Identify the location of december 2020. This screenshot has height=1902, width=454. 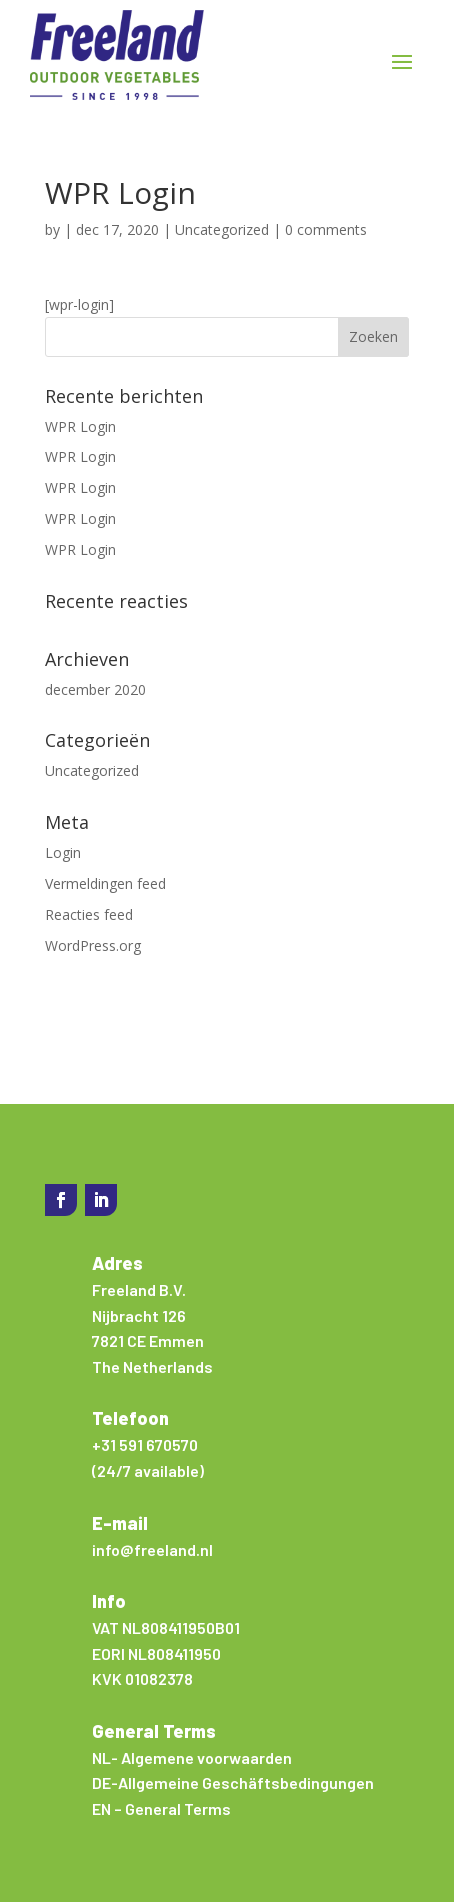
(95, 689).